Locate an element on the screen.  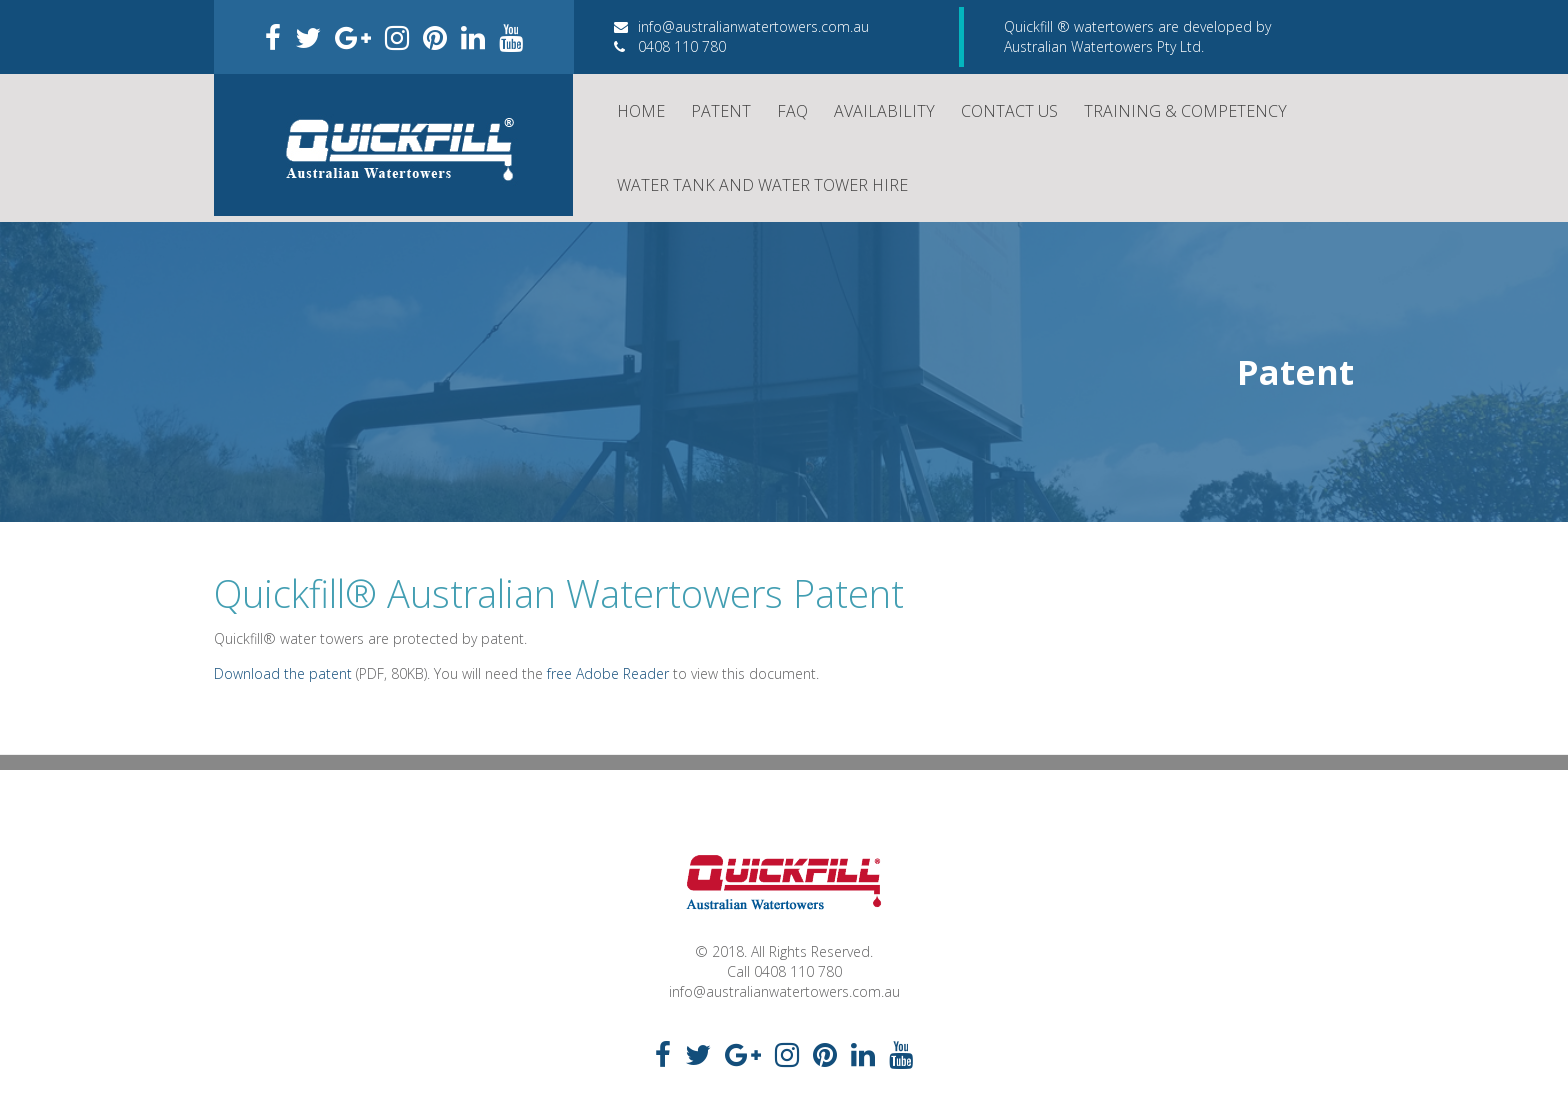
Patent is located at coordinates (721, 111).